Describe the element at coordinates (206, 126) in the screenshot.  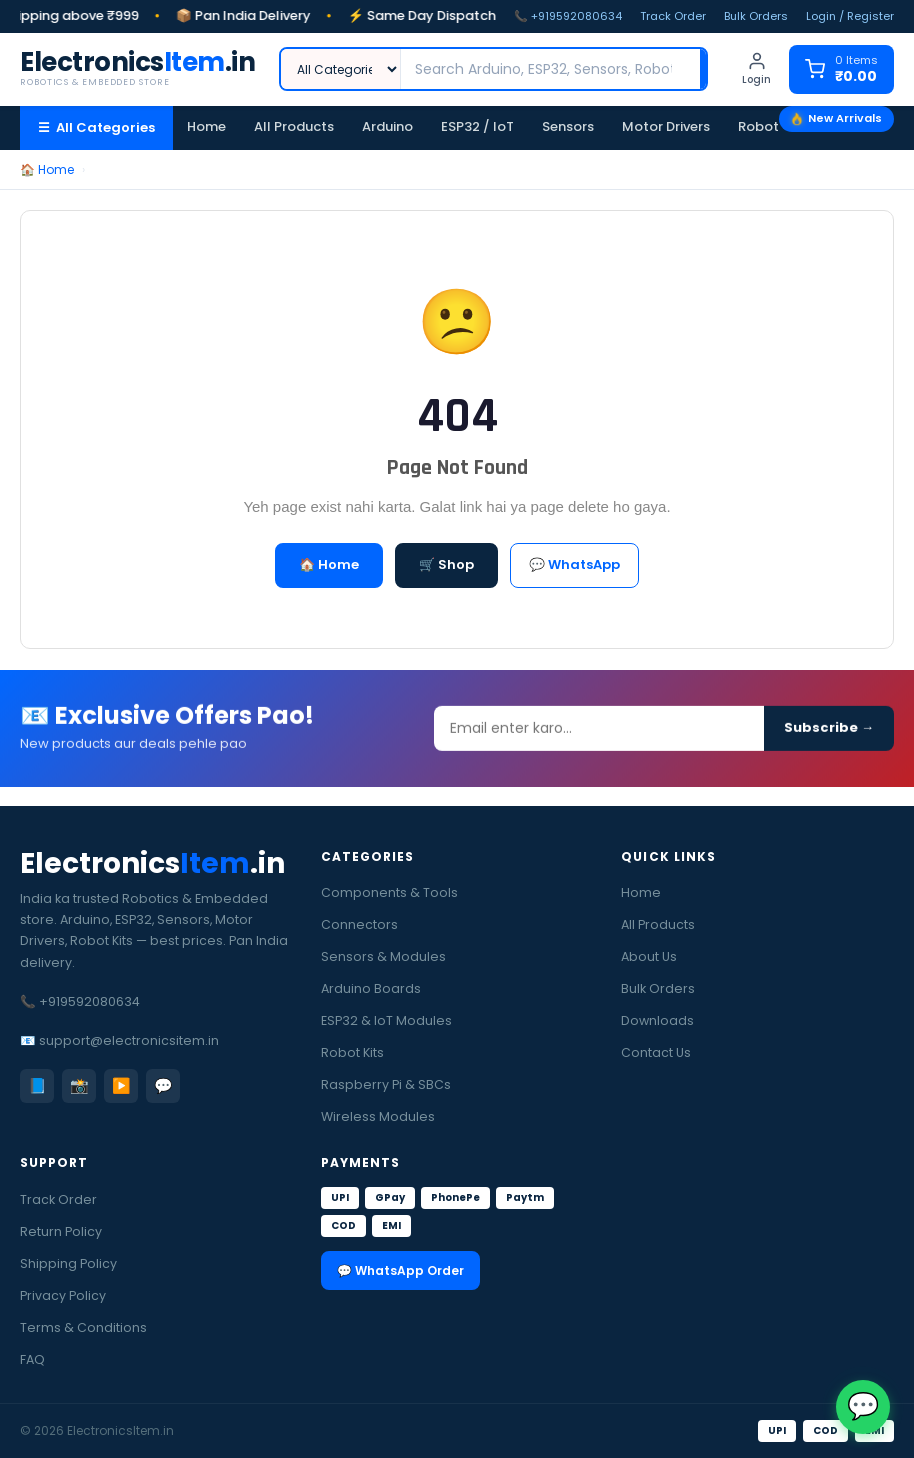
I see `Home` at that location.